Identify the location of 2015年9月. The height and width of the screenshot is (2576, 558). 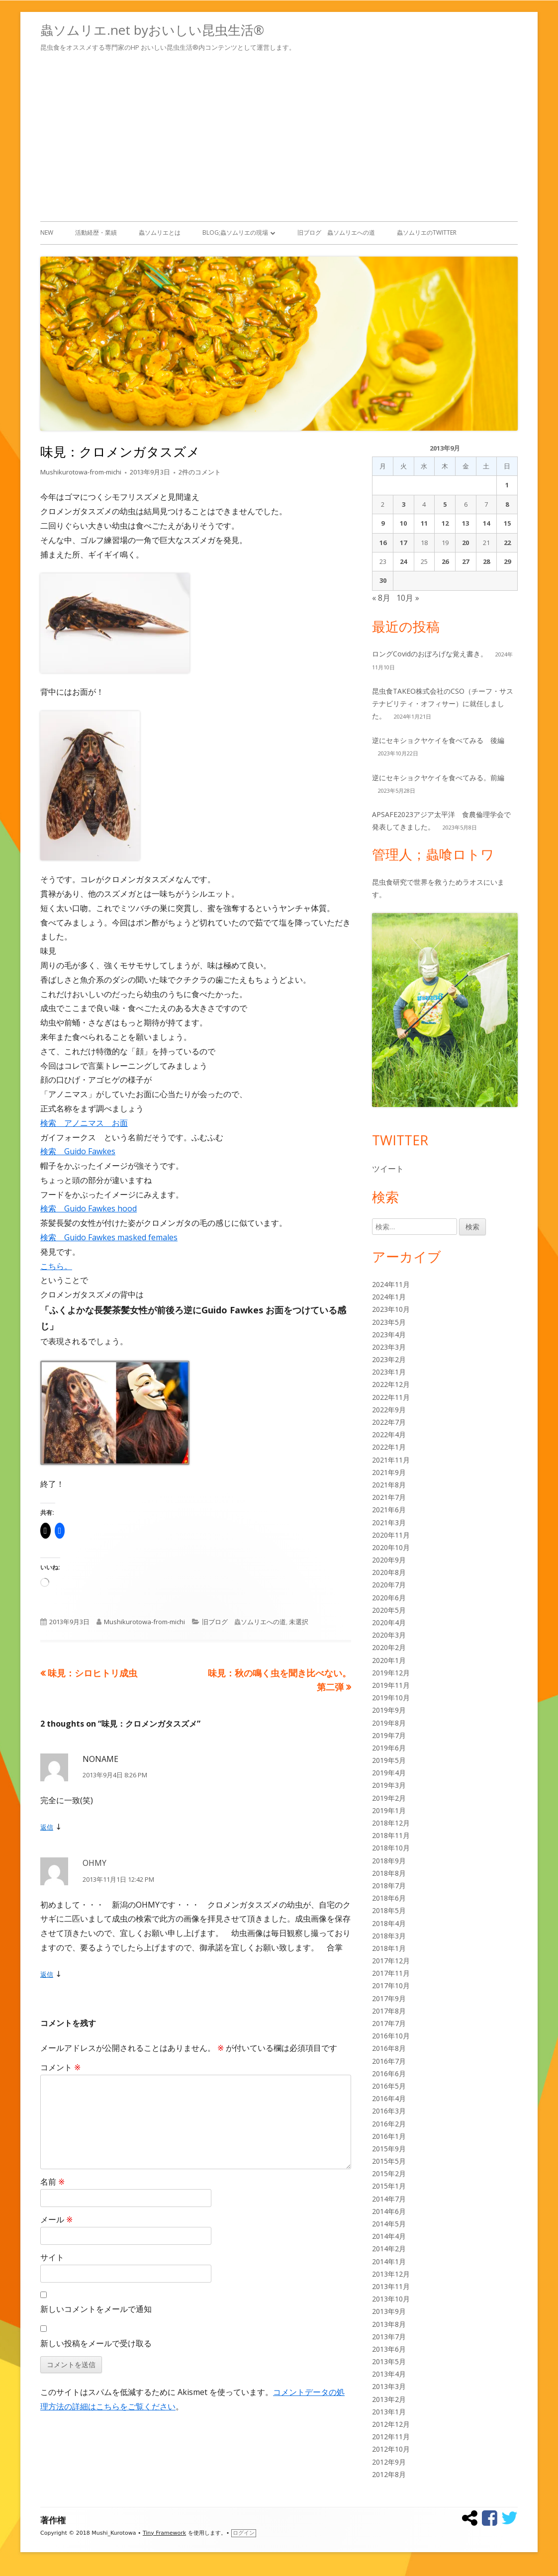
(389, 2148).